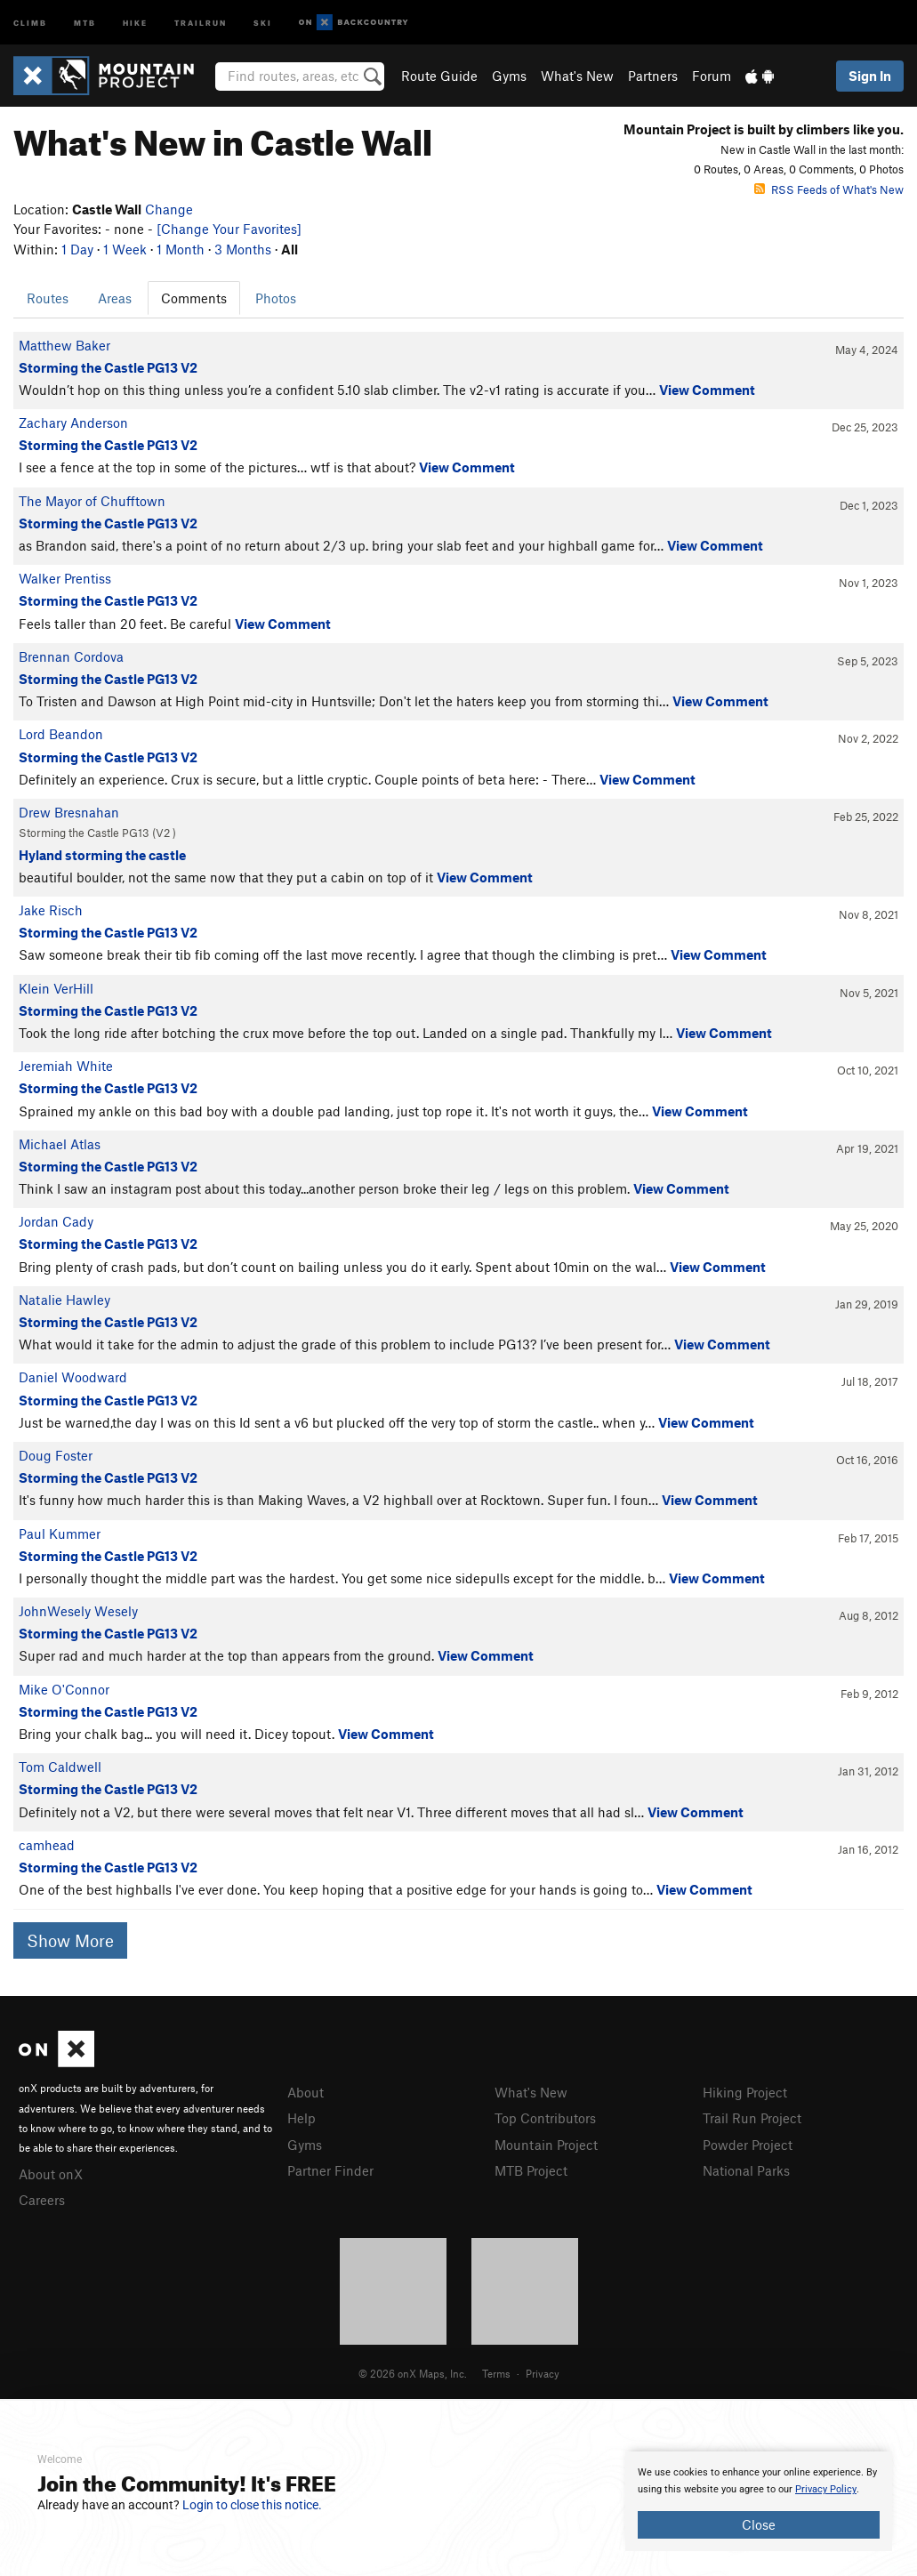  What do you see at coordinates (439, 76) in the screenshot?
I see `Route Guide` at bounding box center [439, 76].